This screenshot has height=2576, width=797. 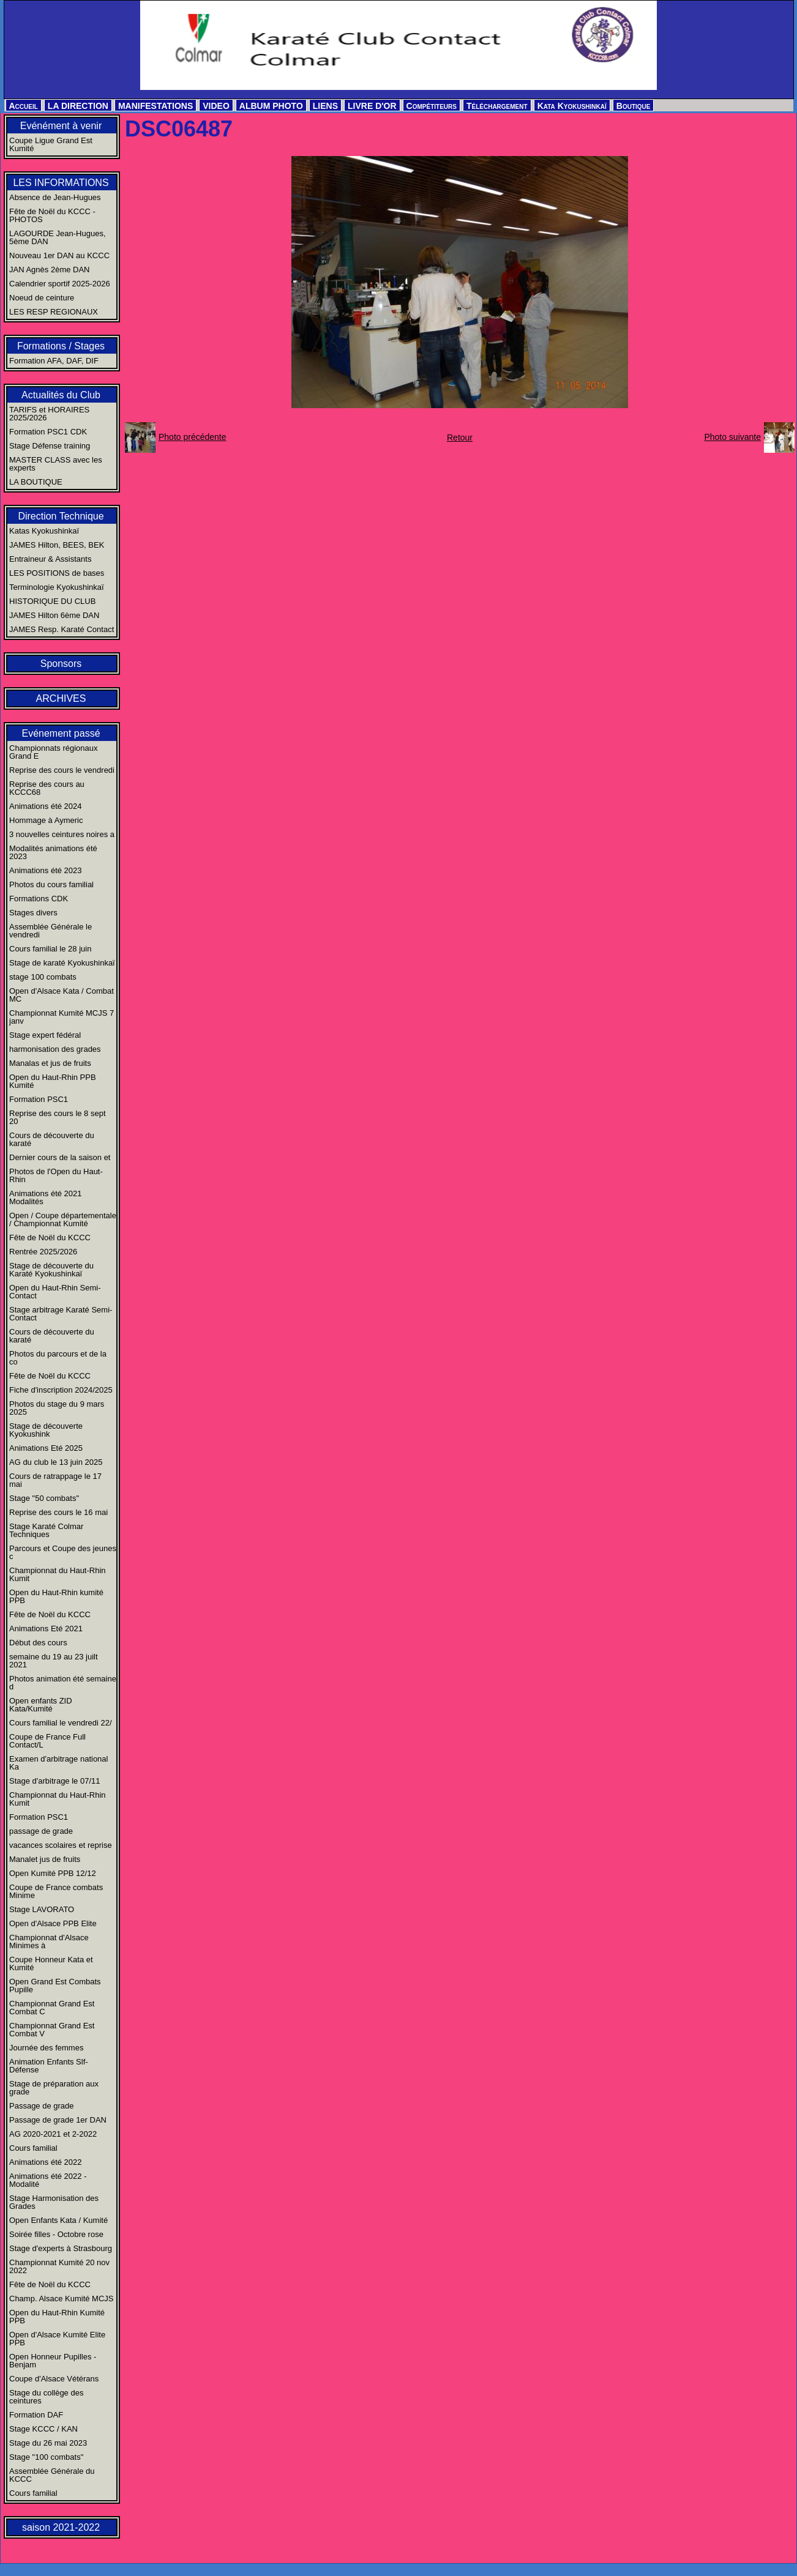 I want to click on Open enfants ZID Kata/Kumité, so click(x=40, y=1704).